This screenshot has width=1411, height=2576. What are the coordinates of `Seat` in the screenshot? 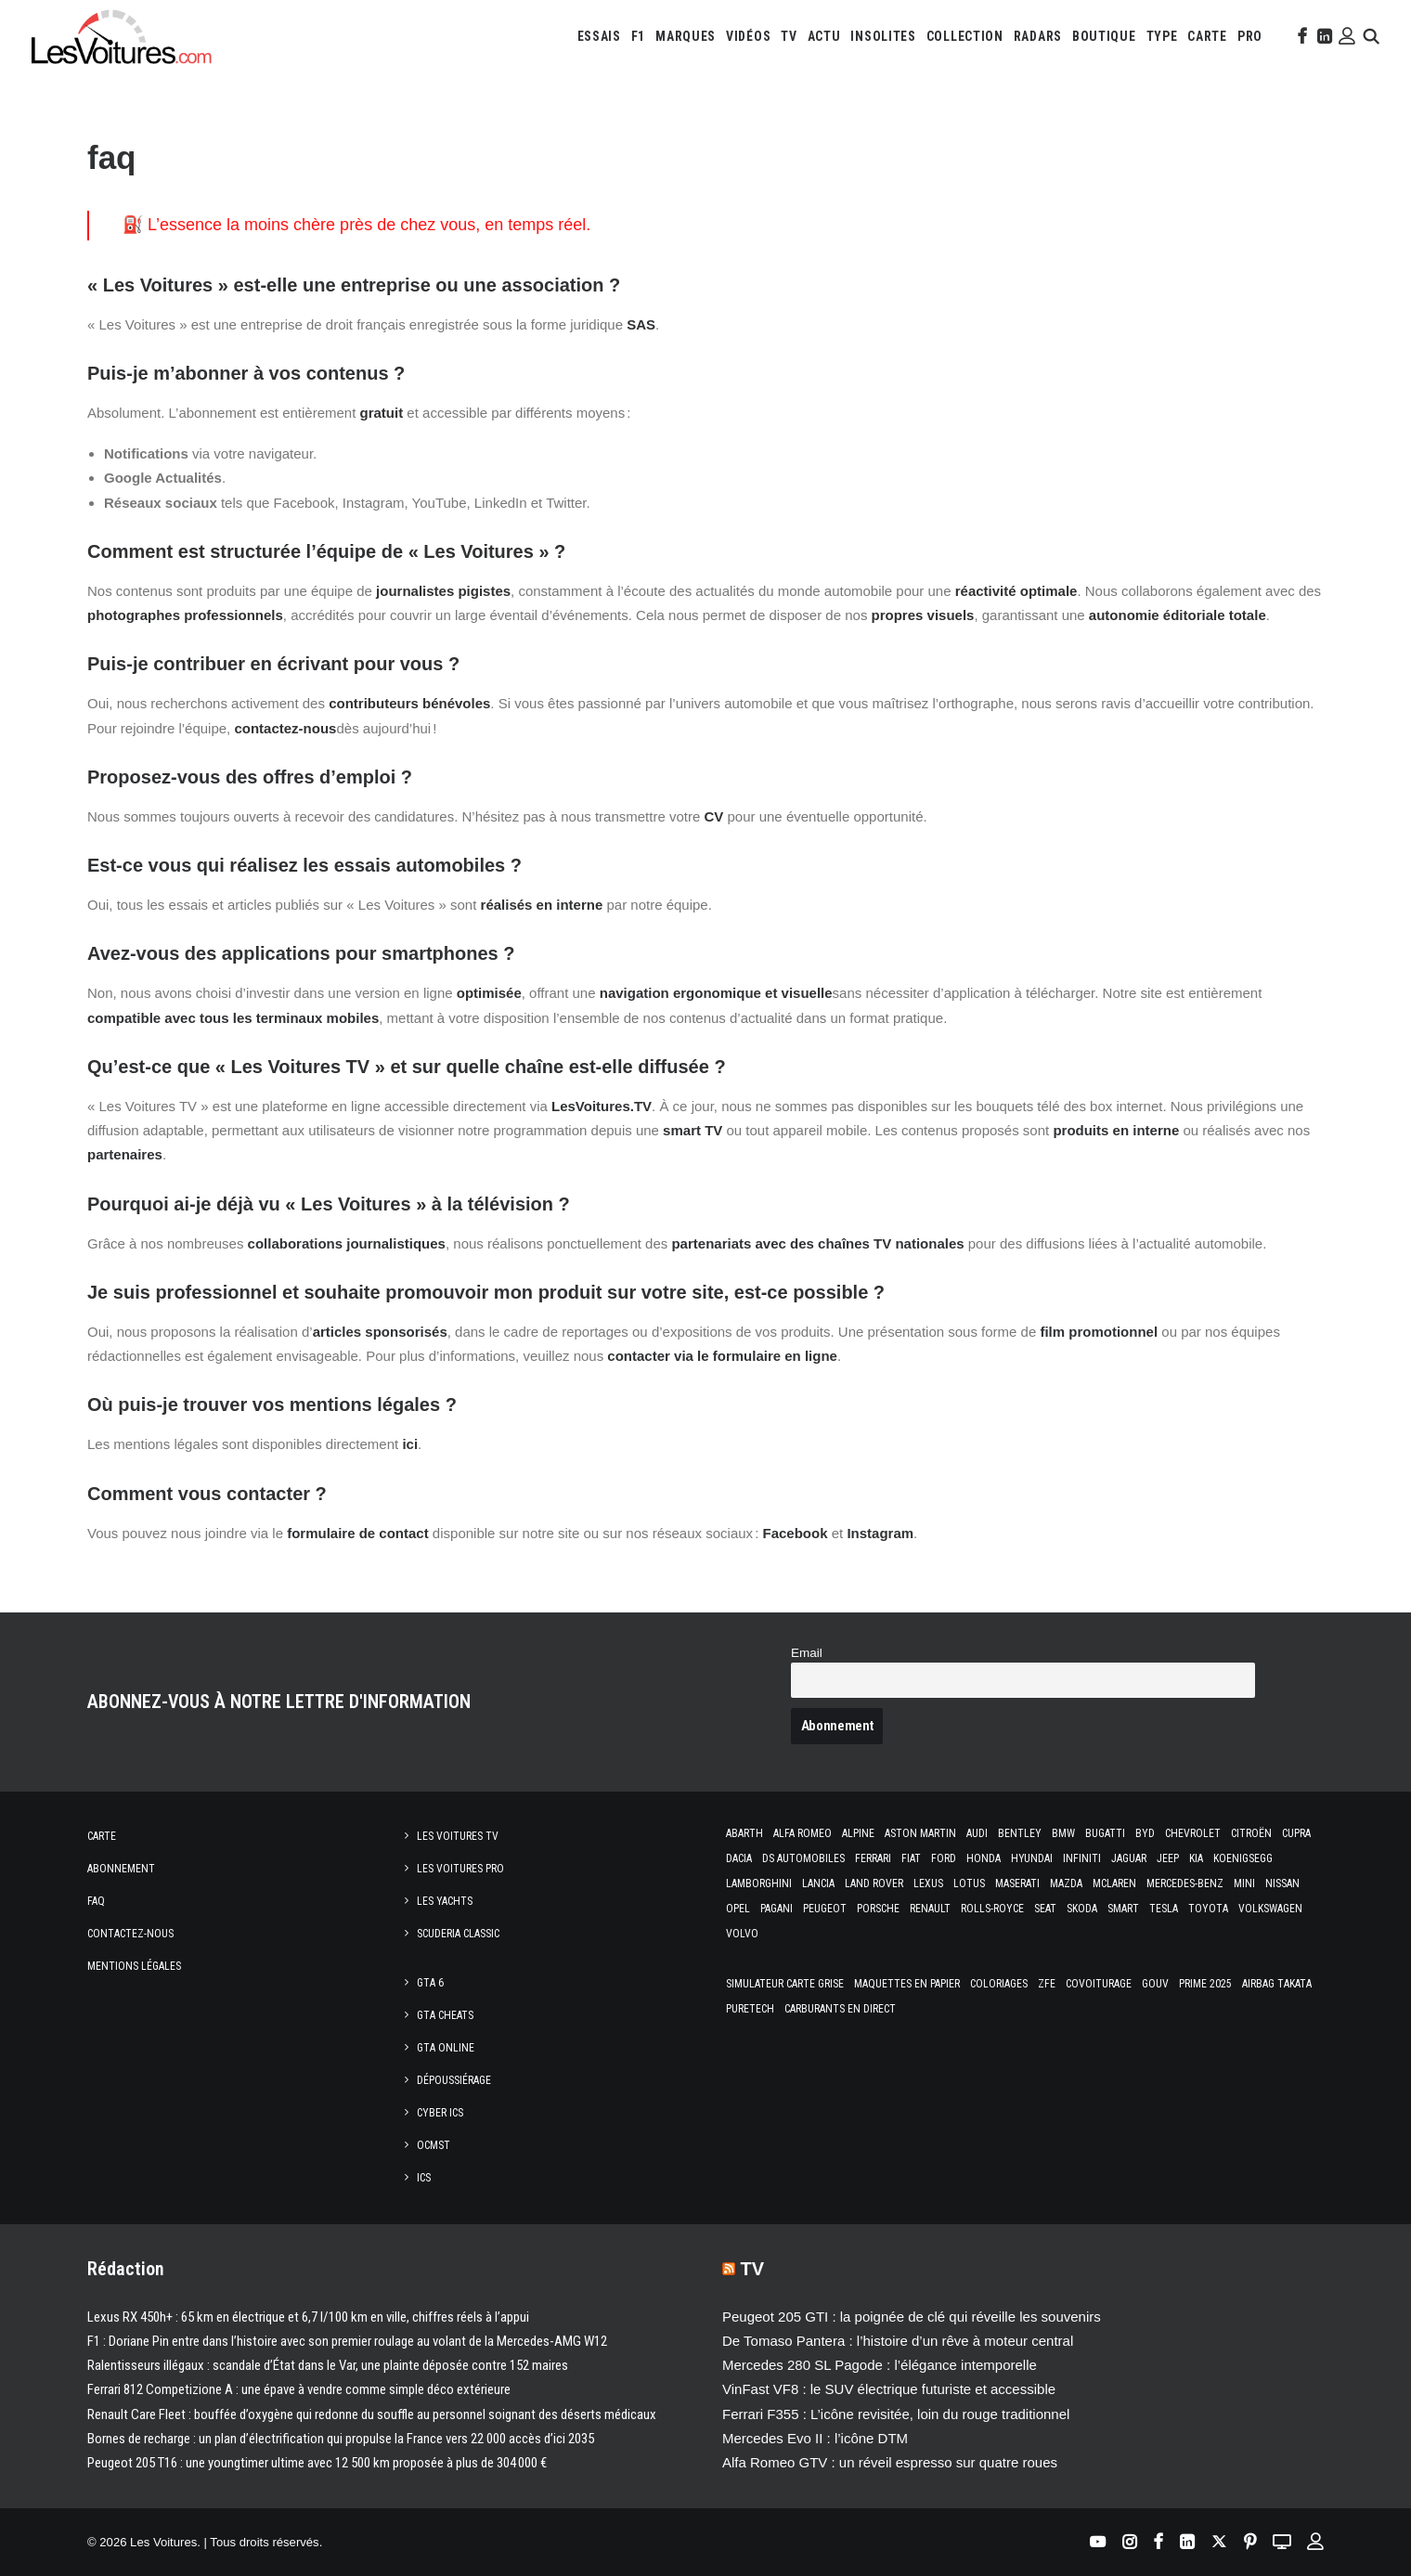 It's located at (1045, 1908).